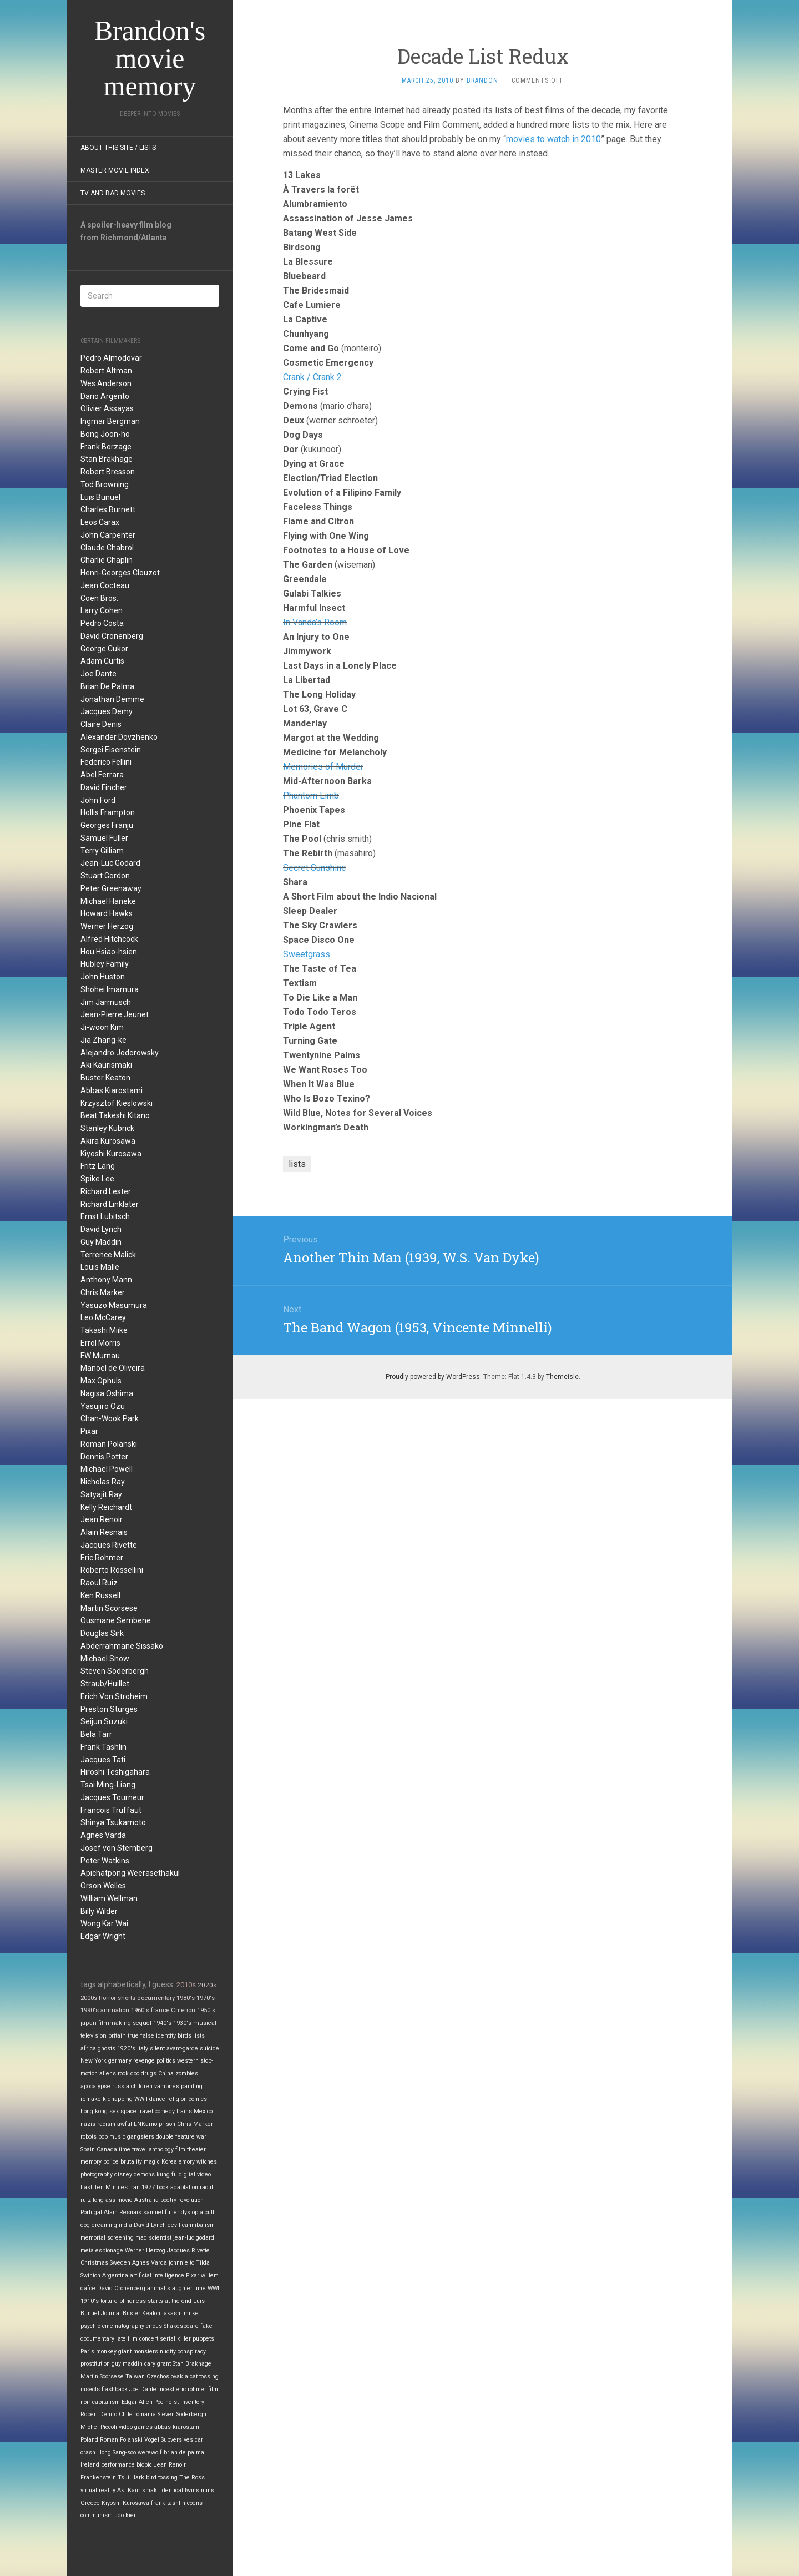  I want to click on Peter Watkins, so click(104, 1860).